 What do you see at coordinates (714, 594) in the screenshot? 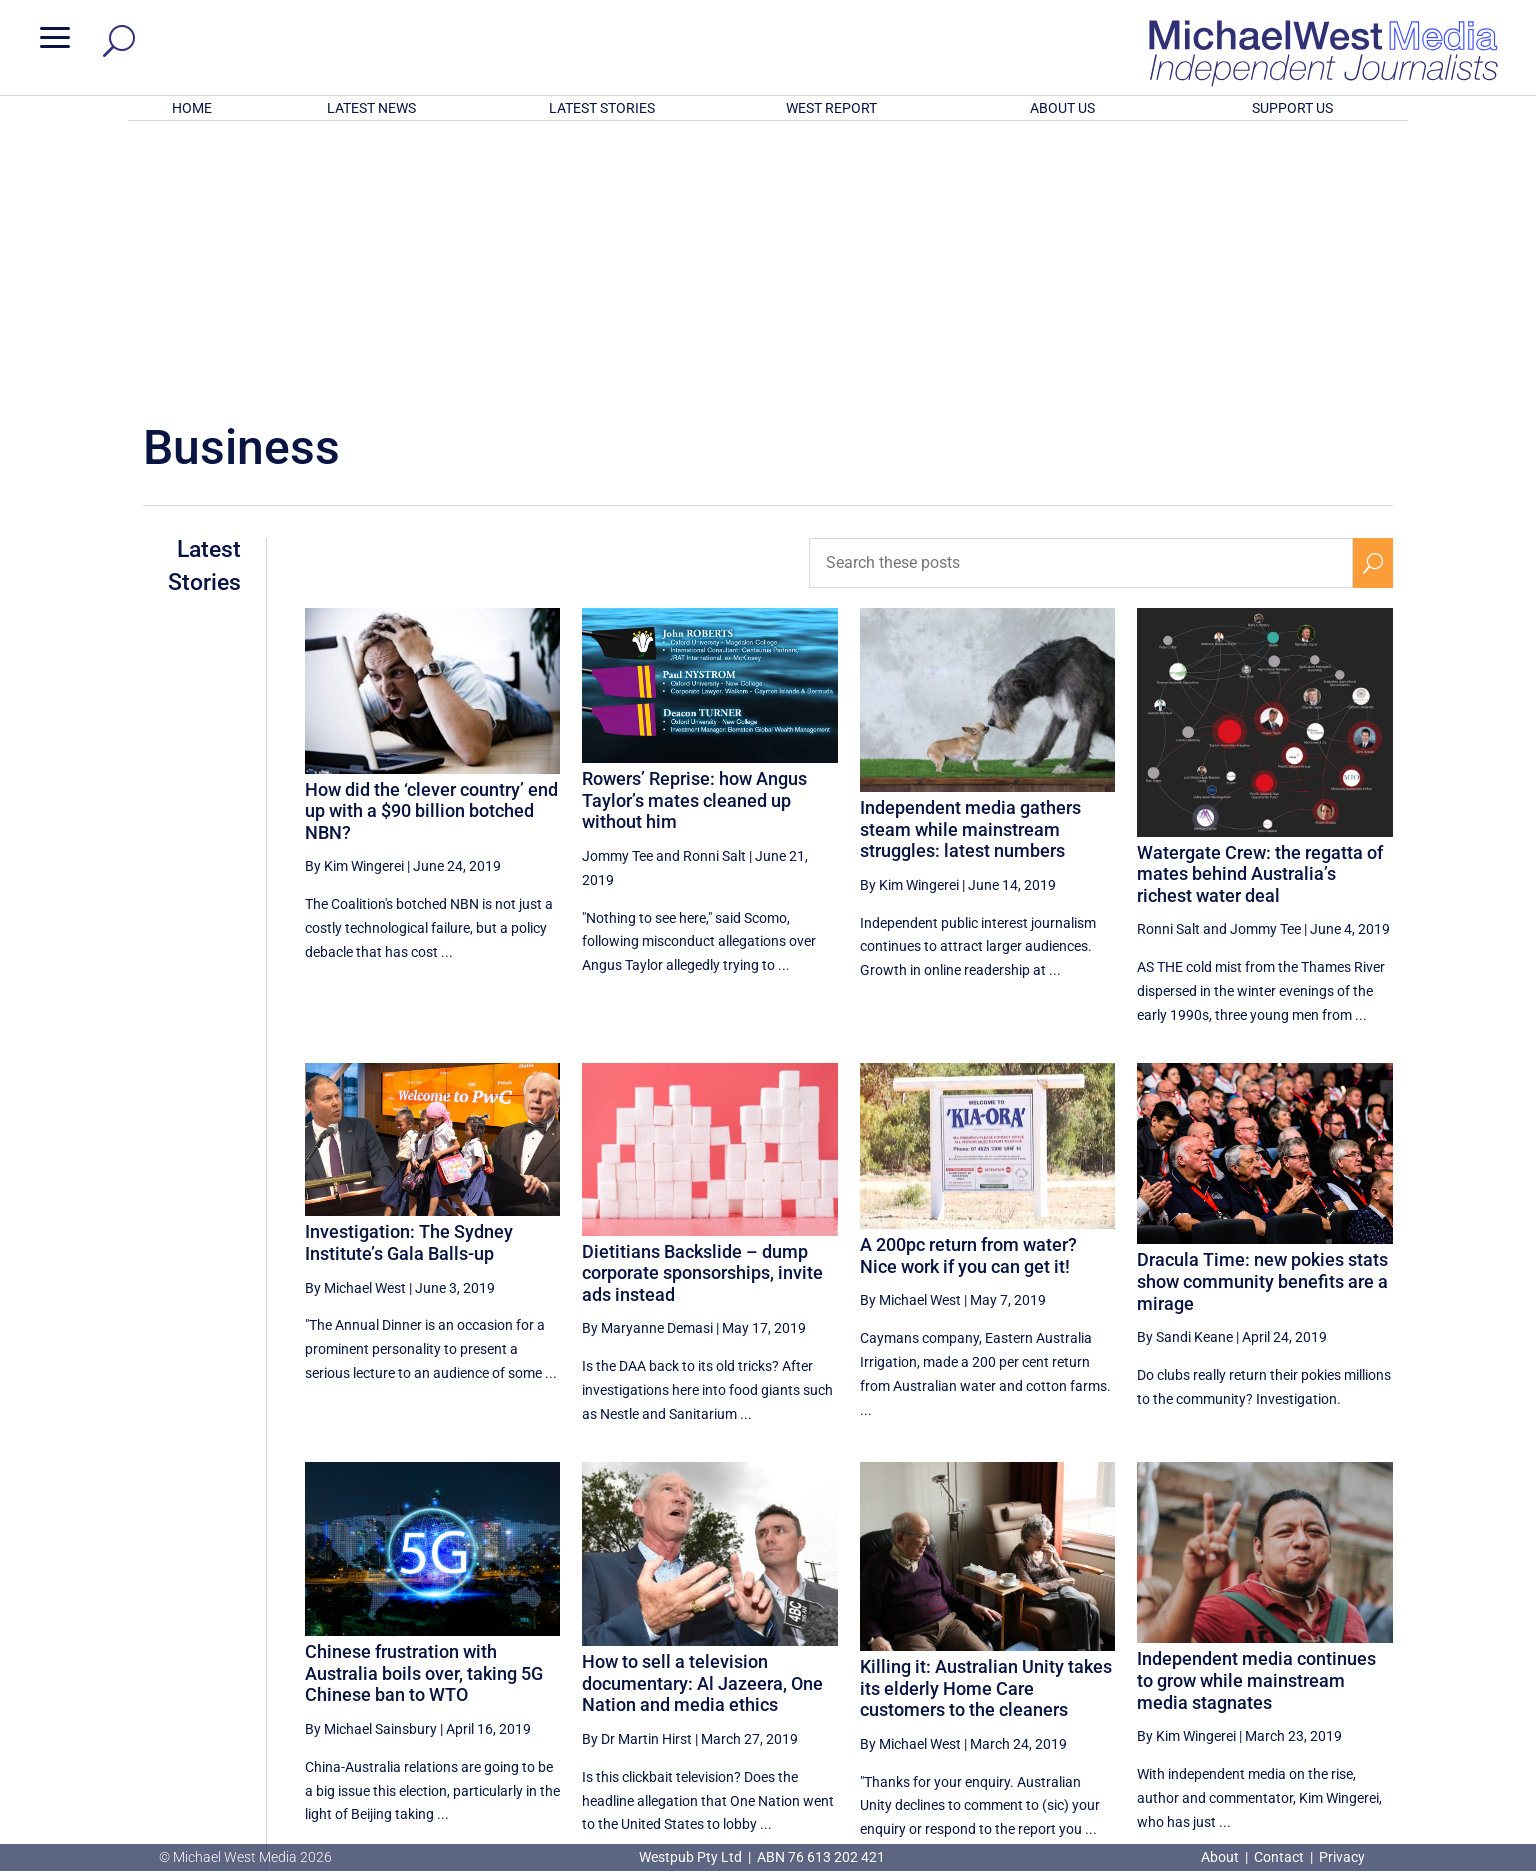
I see `Ronni Salt` at bounding box center [714, 594].